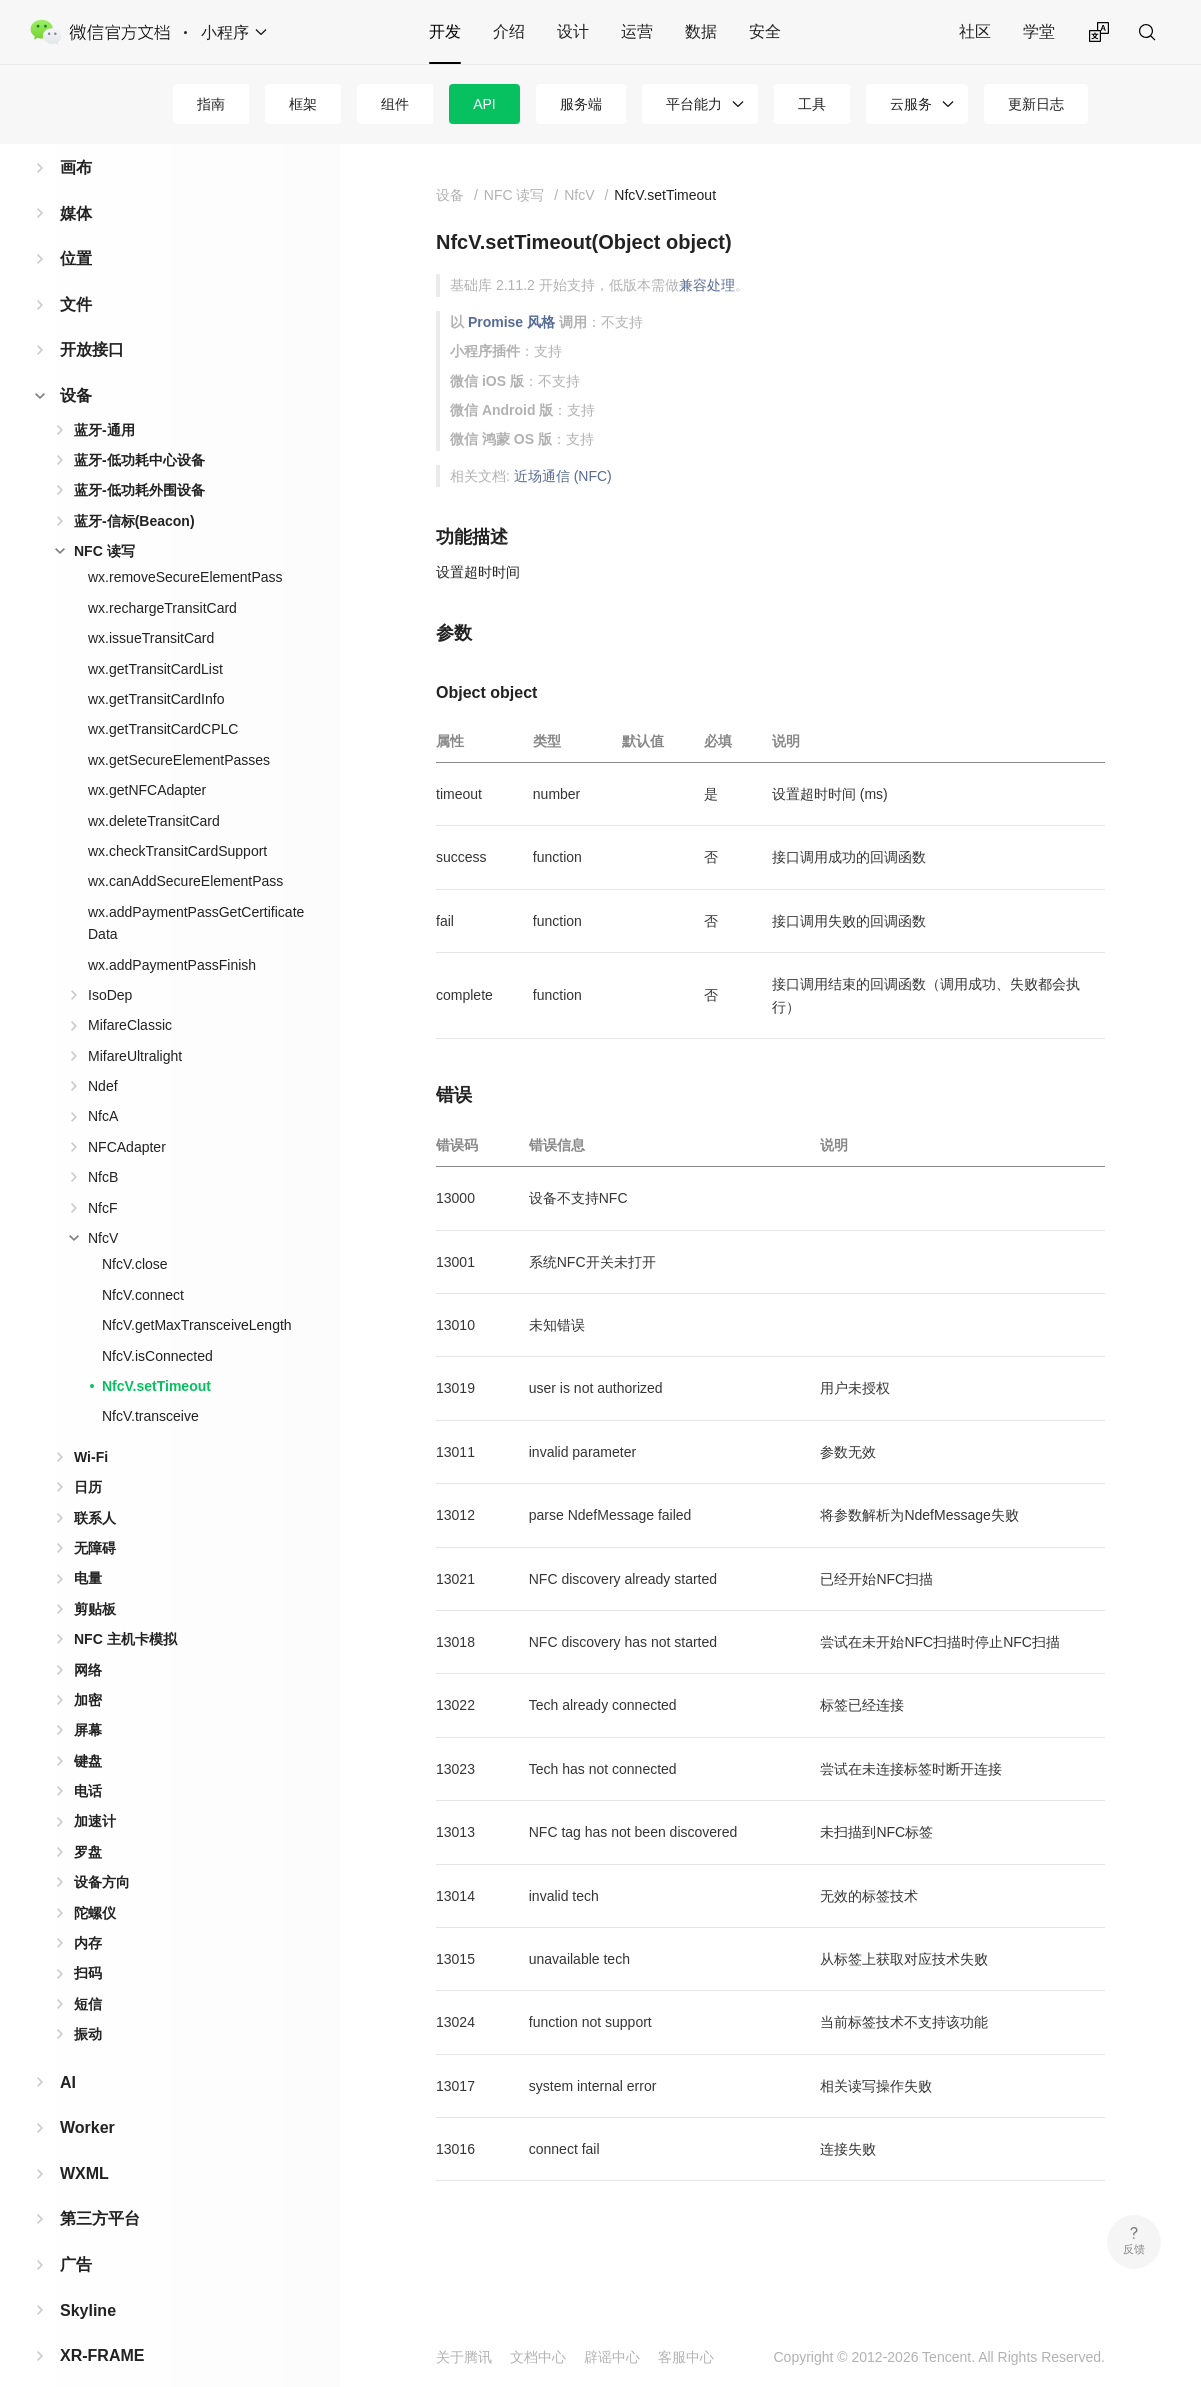 This screenshot has width=1201, height=2387. I want to click on 键盘, so click(88, 1729).